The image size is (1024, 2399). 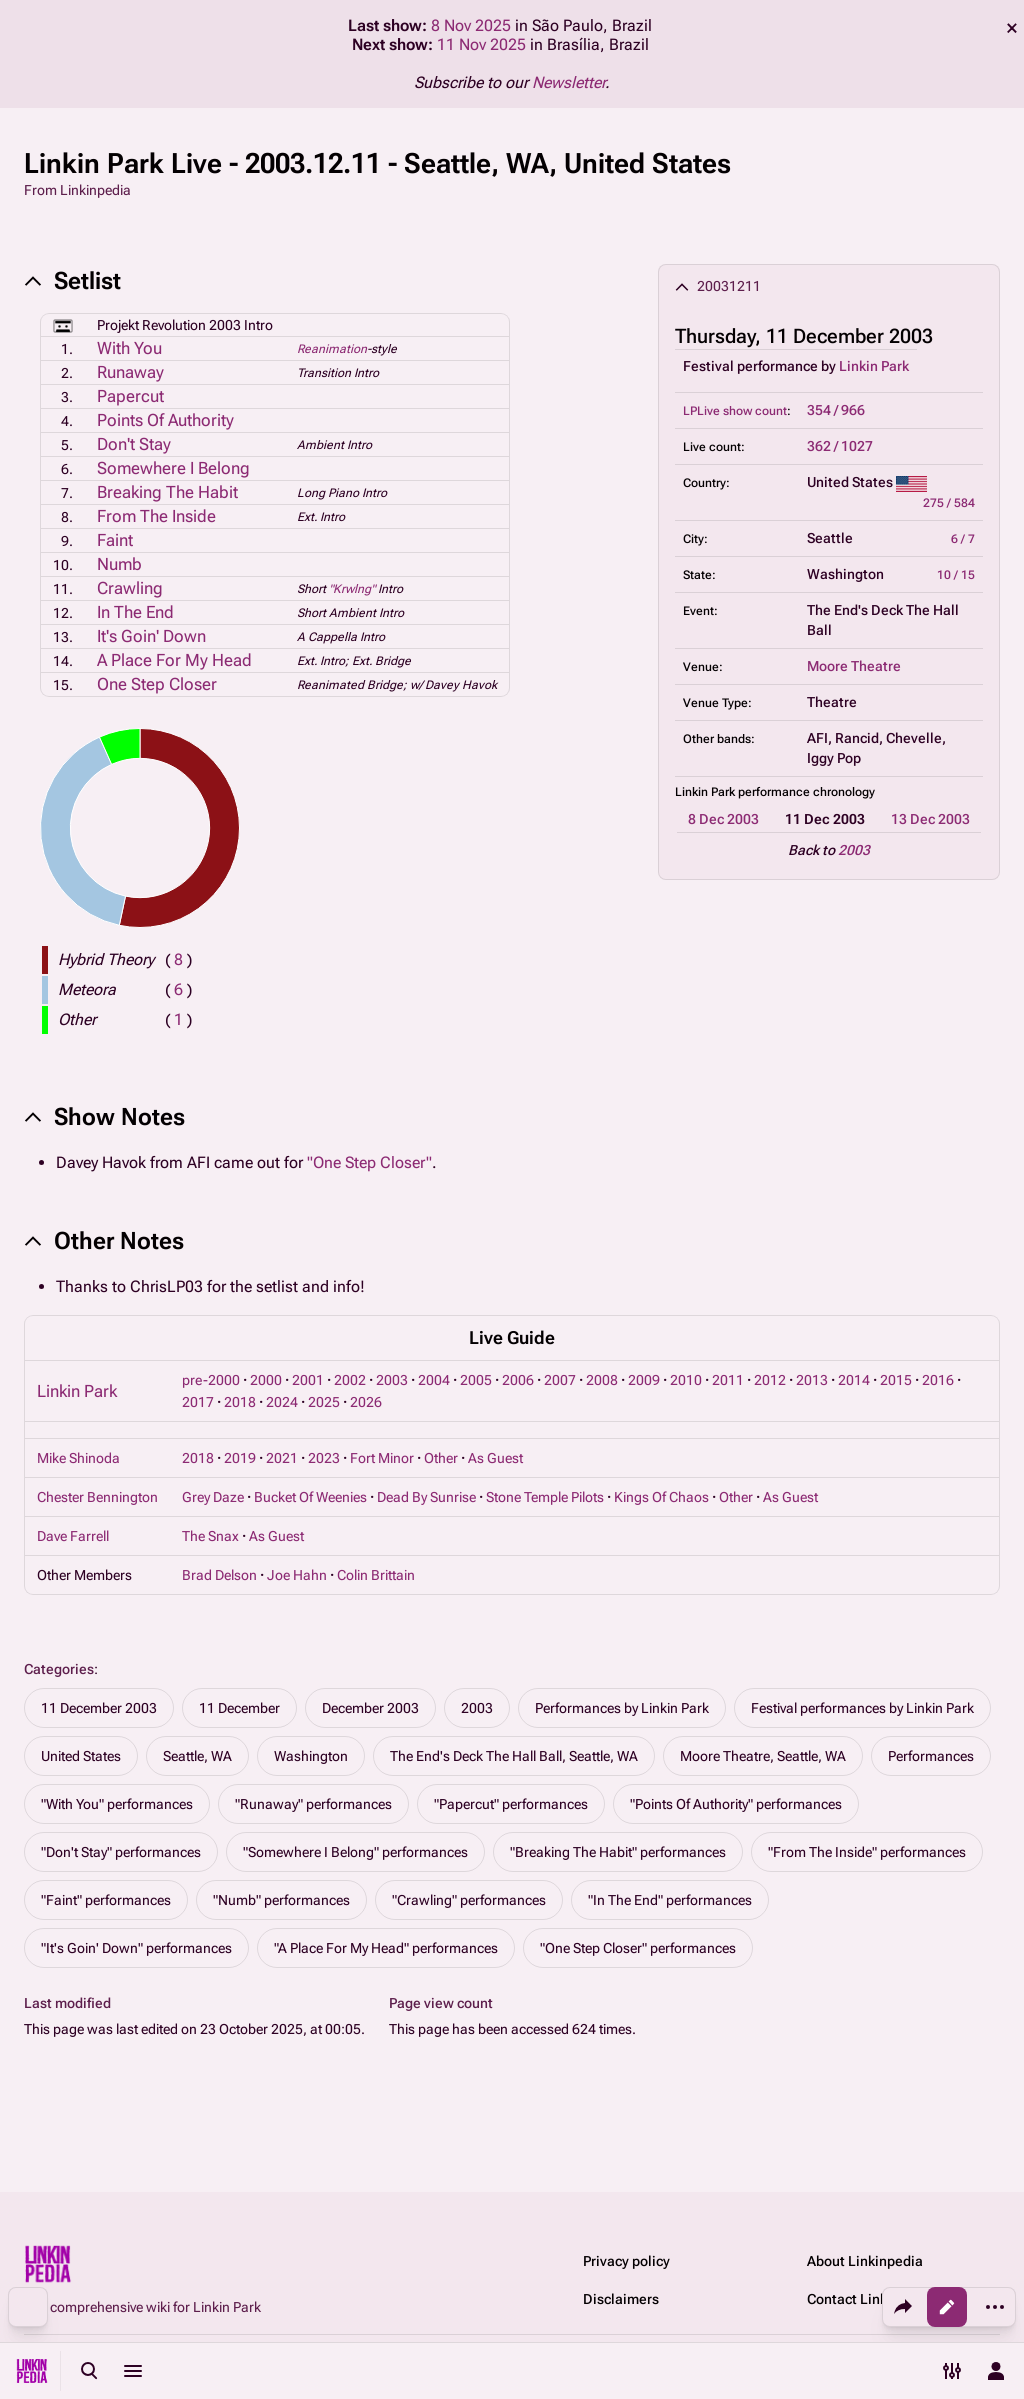 I want to click on Faint, so click(x=115, y=540).